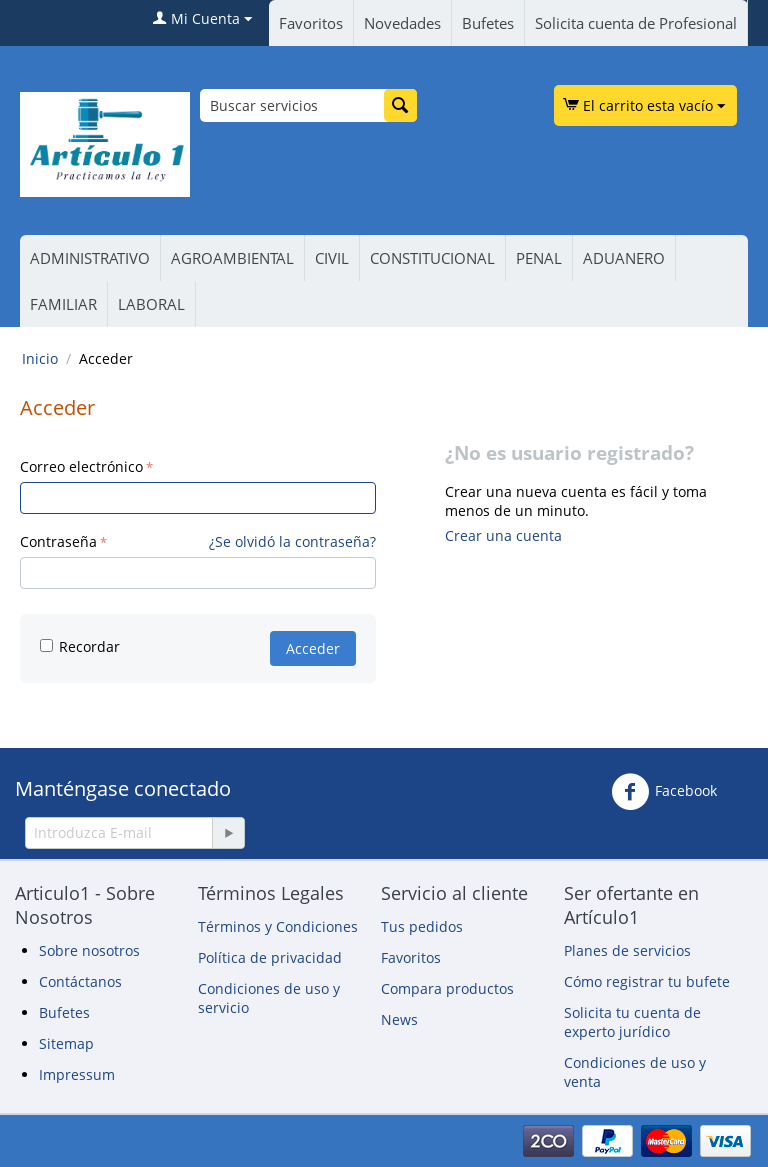  I want to click on Contraseña, so click(58, 541).